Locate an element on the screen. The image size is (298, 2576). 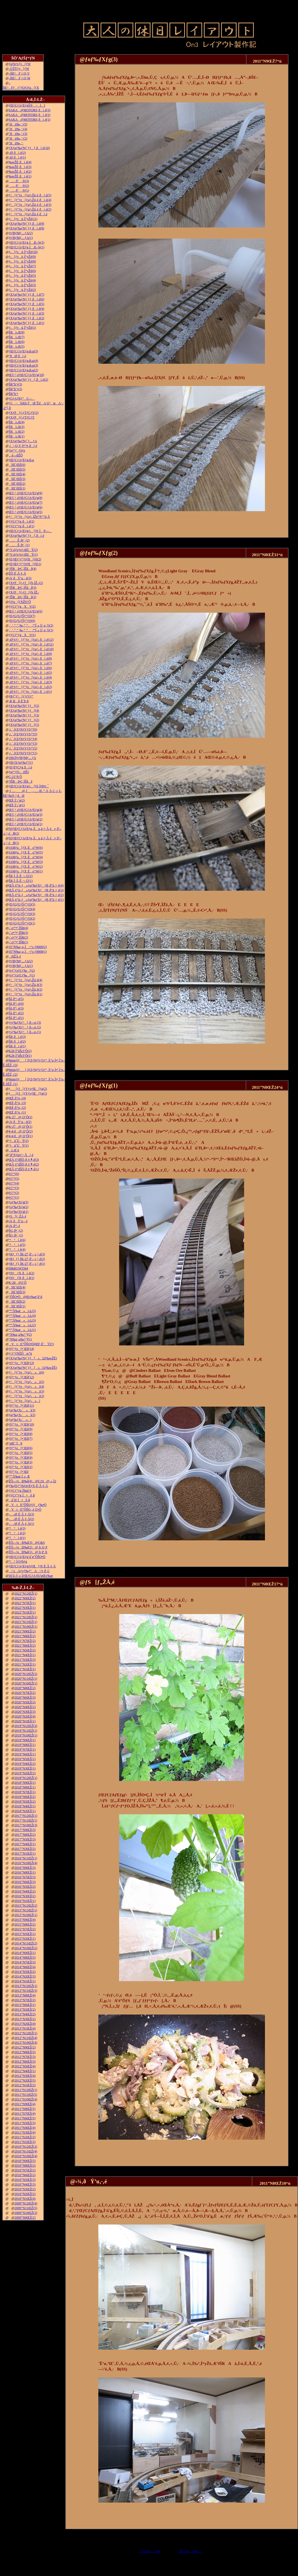
2010”N12ŒŽ(2) is located at coordinates (25, 2147).